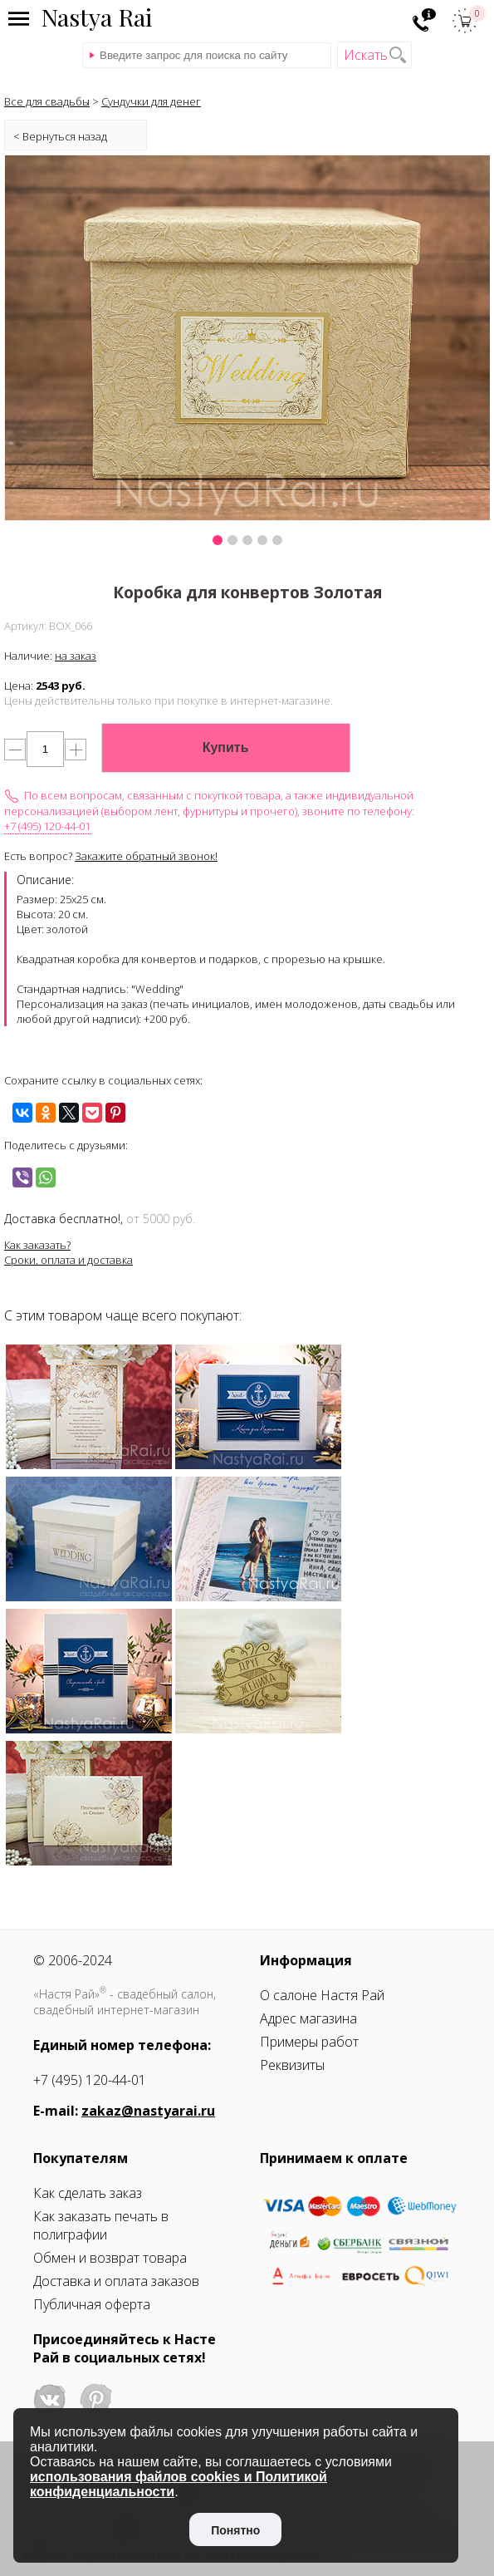  I want to click on Публичная оферта, so click(91, 2304).